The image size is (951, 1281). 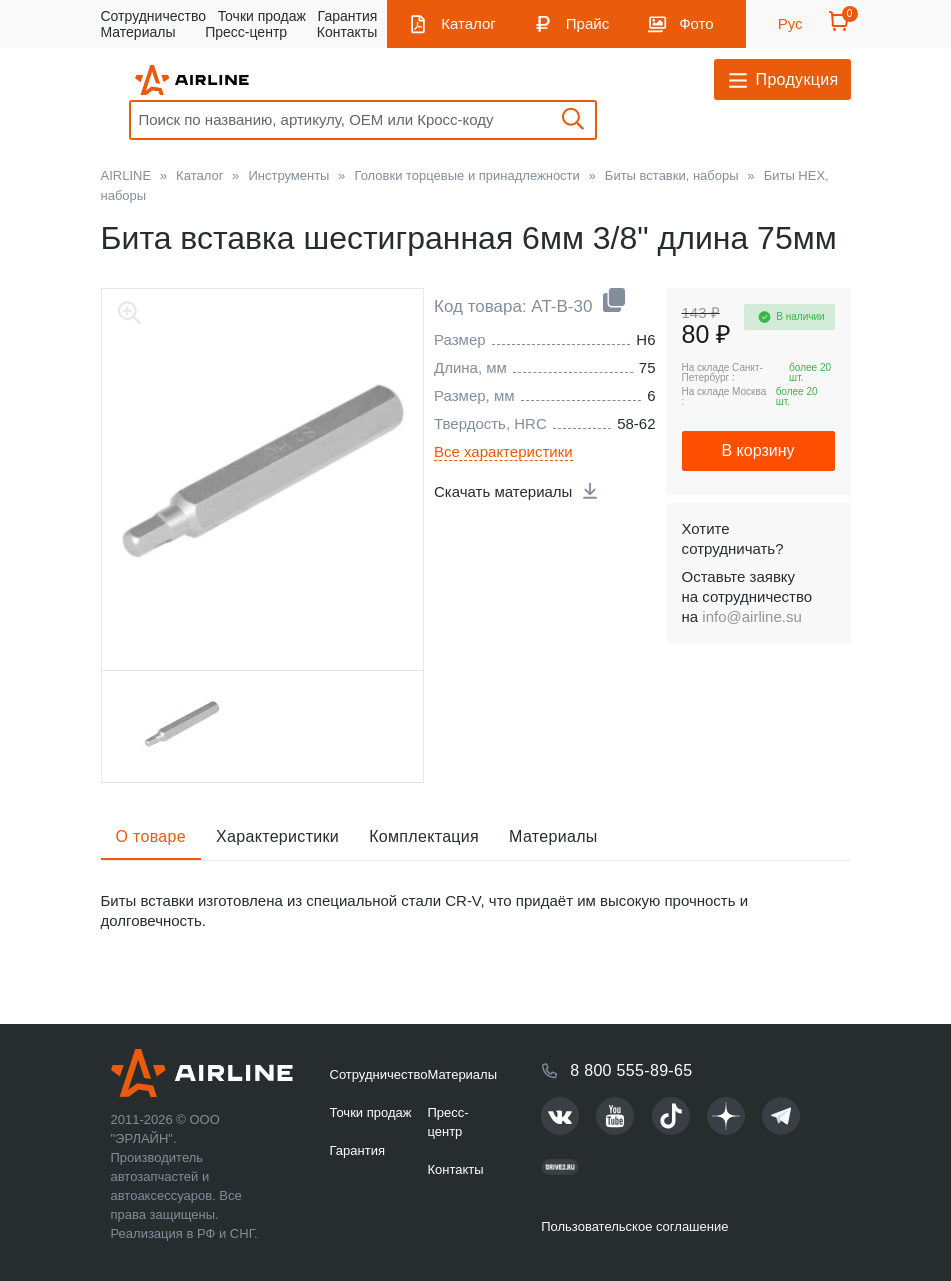 What do you see at coordinates (277, 836) in the screenshot?
I see `Характеристики` at bounding box center [277, 836].